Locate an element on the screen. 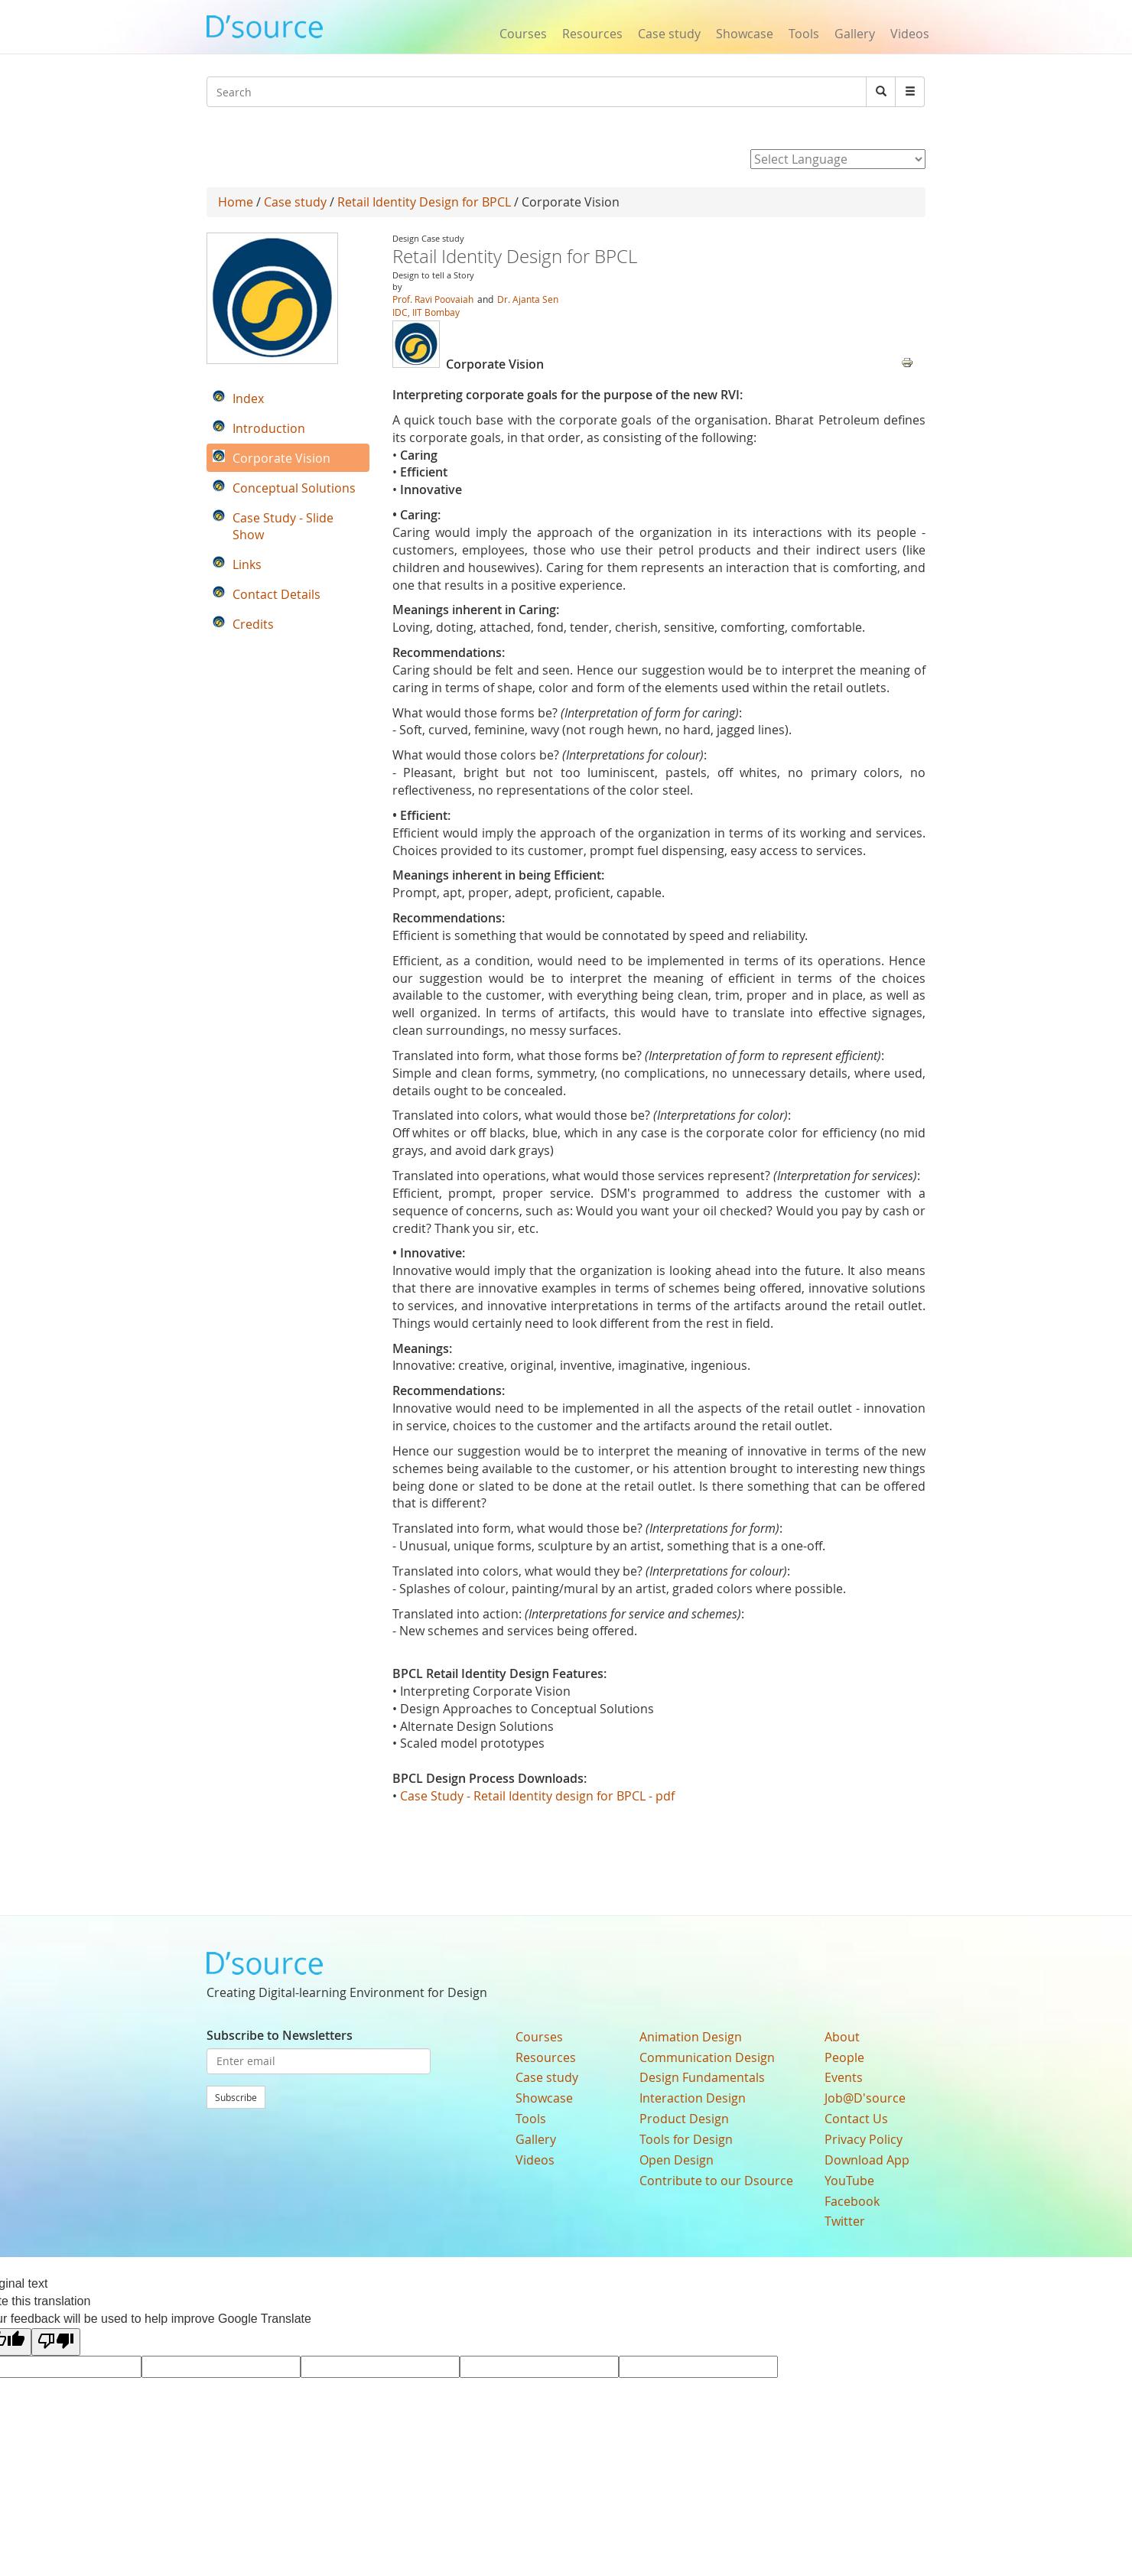 The height and width of the screenshot is (2576, 1132). Prof. Ravi Poovaiah is located at coordinates (432, 299).